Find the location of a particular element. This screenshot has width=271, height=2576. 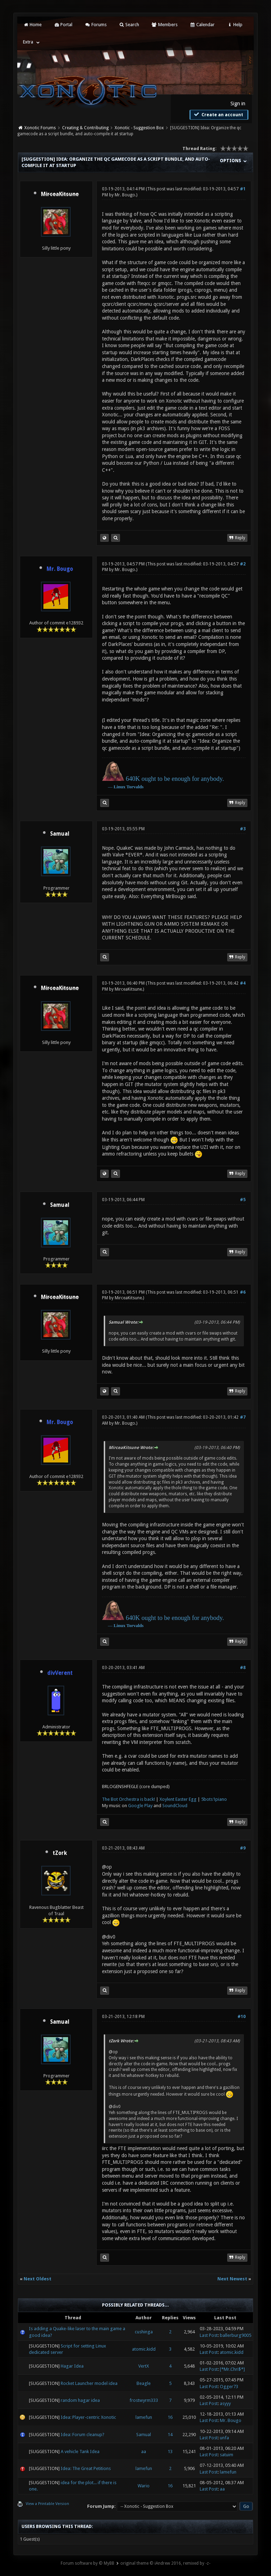

#9 is located at coordinates (243, 1848).